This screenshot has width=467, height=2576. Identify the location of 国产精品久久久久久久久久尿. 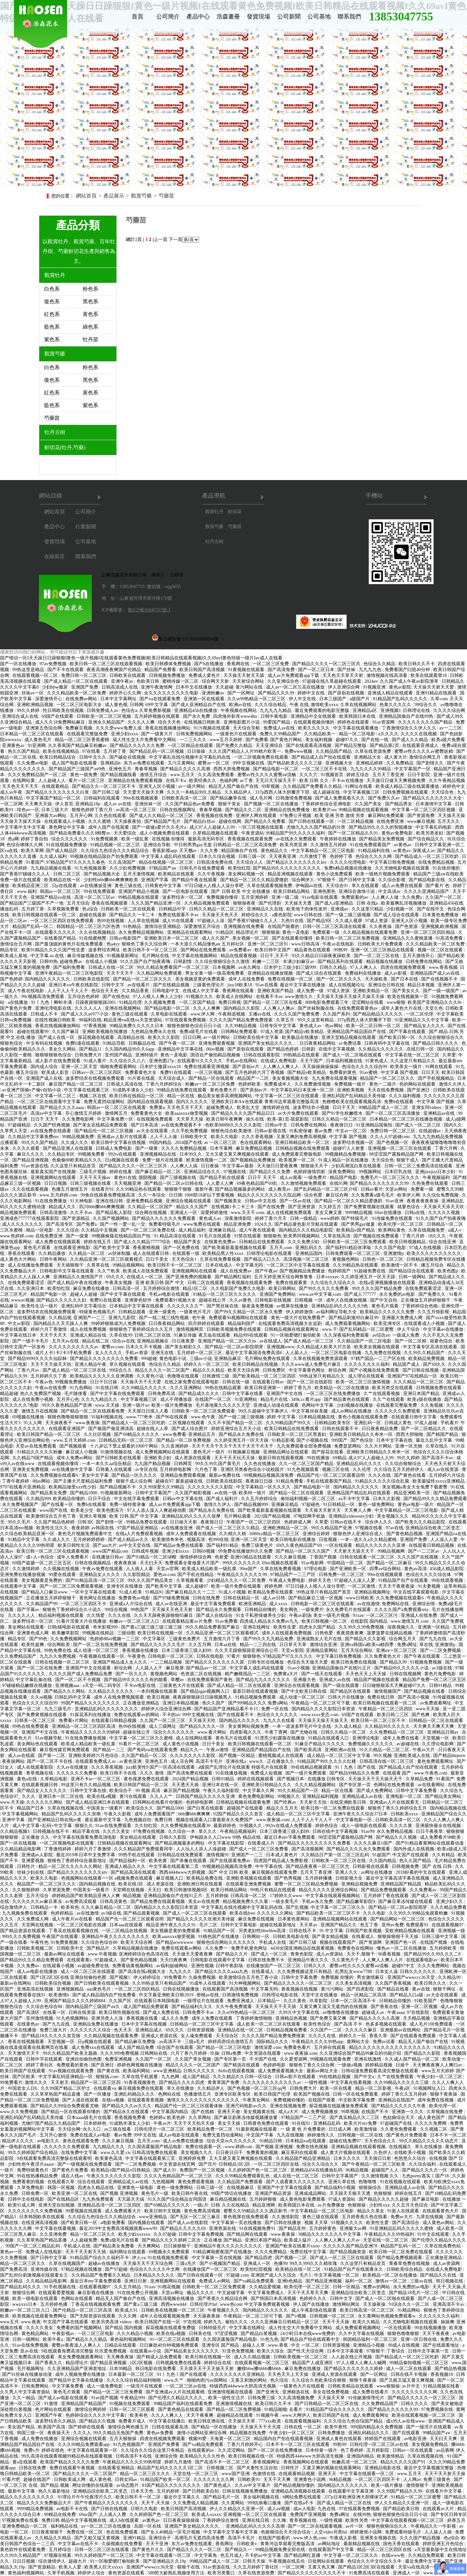
(215, 1662).